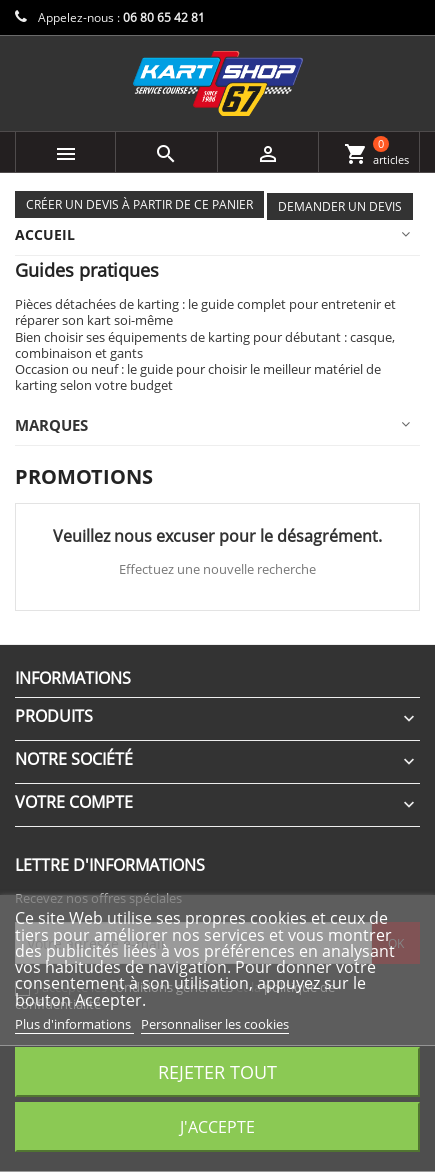 The image size is (435, 1172). Describe the element at coordinates (205, 345) in the screenshot. I see `Bien choisir ses équipements de karting pour débutant : casque, combinaison et gants` at that location.